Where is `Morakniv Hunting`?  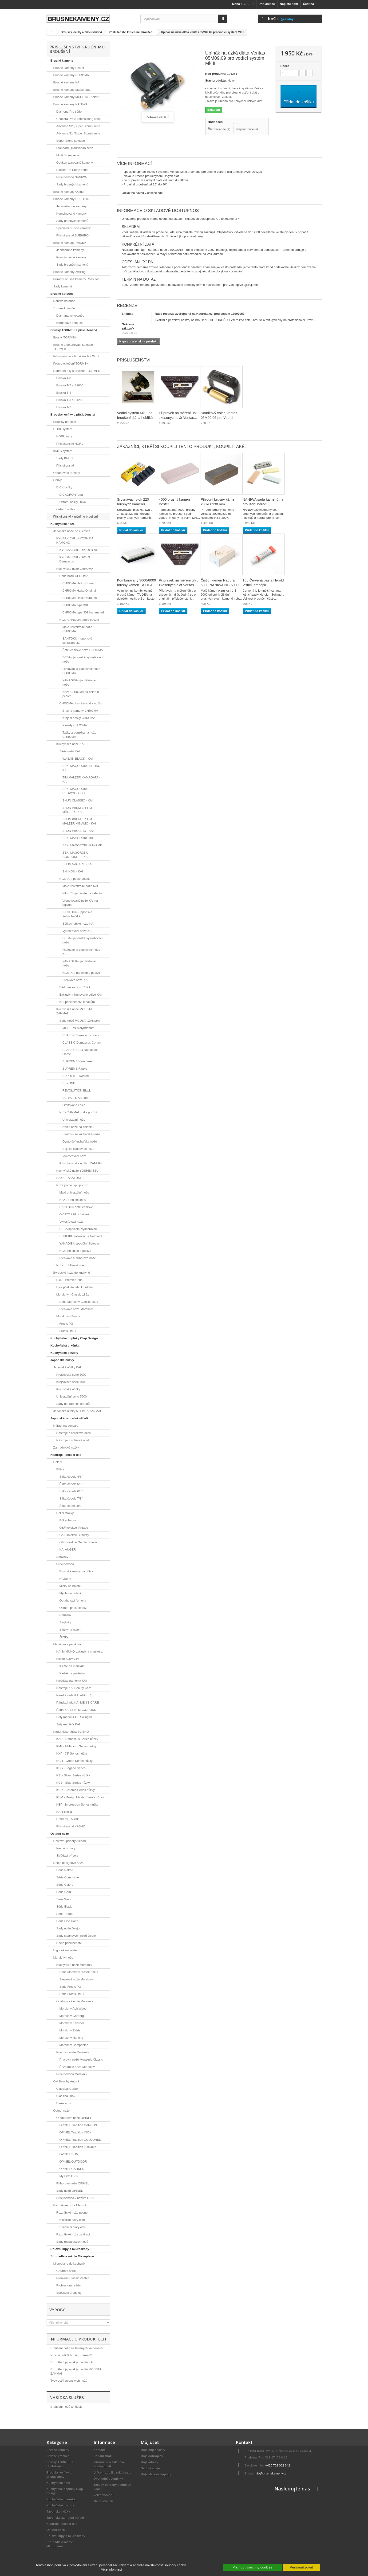
Morakniv Hunting is located at coordinates (71, 2037).